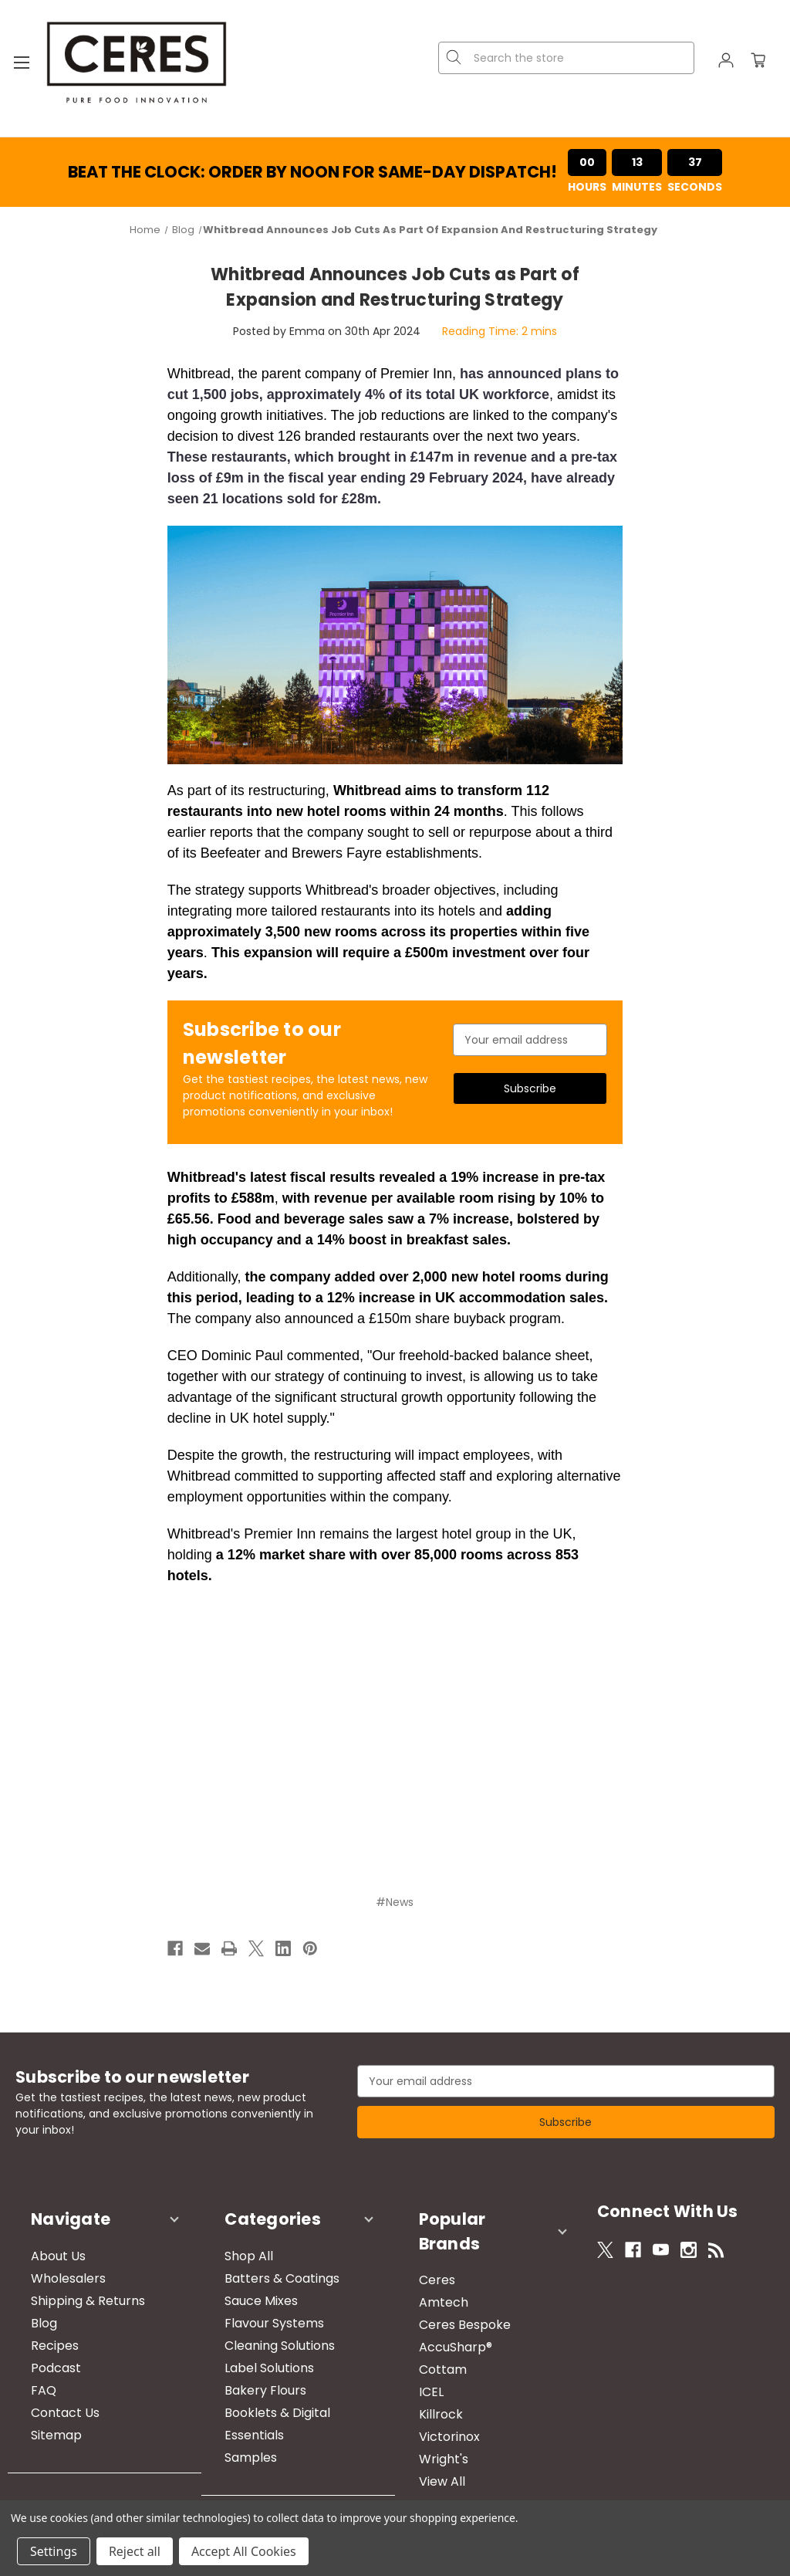 This screenshot has height=2576, width=790. What do you see at coordinates (427, 2331) in the screenshot?
I see `Cottam` at bounding box center [427, 2331].